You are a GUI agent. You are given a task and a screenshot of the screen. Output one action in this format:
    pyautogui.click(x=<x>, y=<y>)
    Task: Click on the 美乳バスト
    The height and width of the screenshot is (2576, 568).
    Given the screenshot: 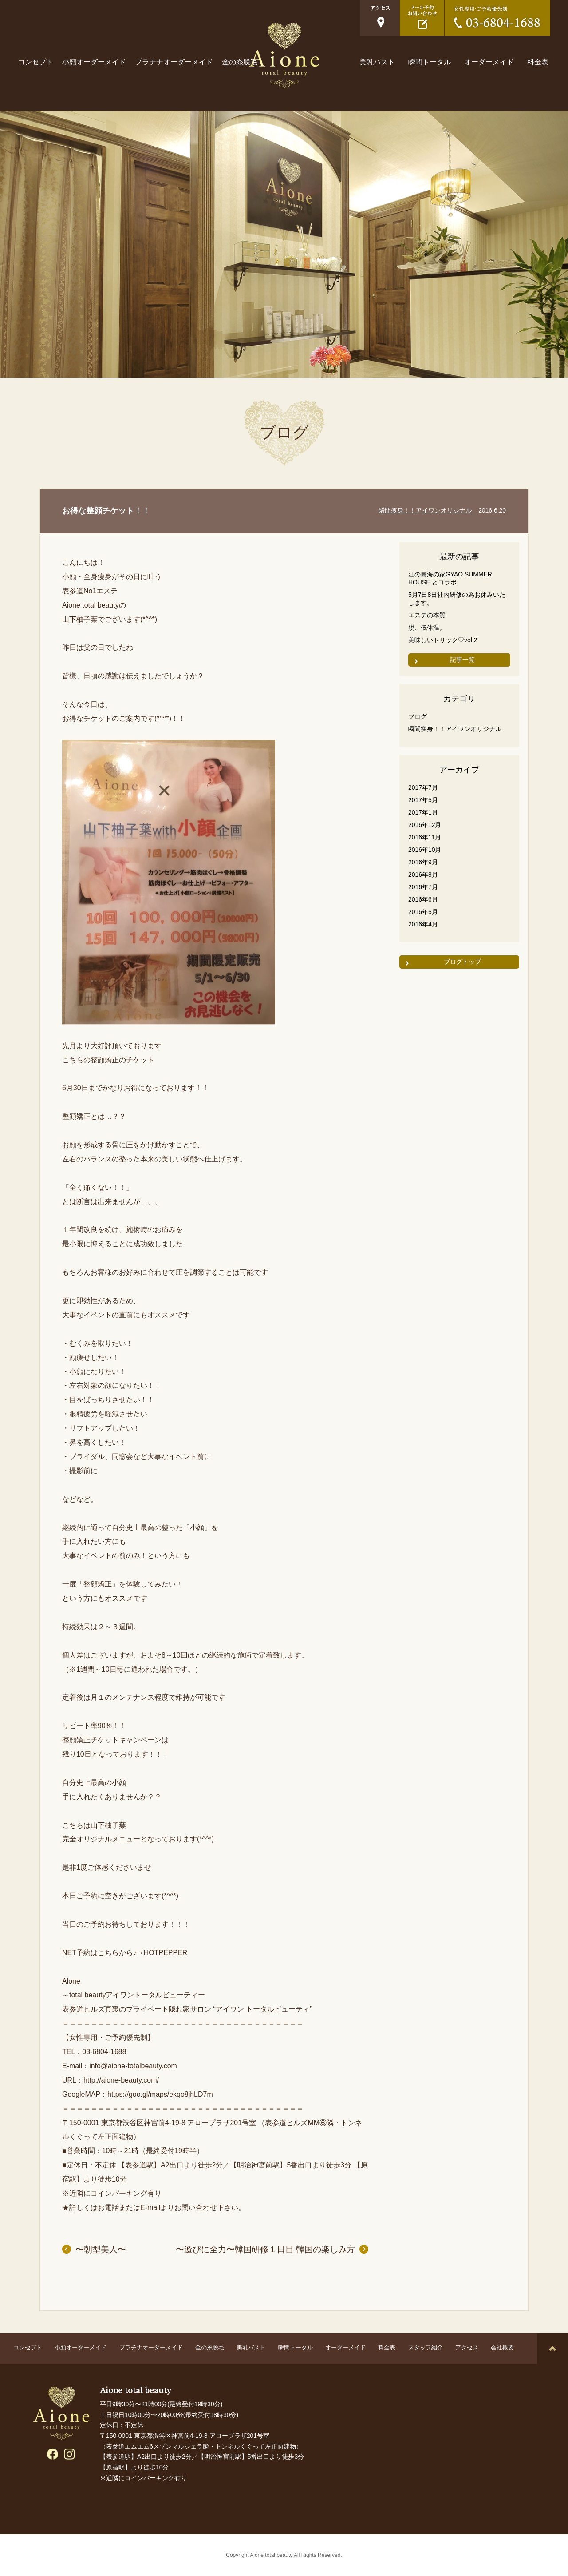 What is the action you would take?
    pyautogui.click(x=377, y=62)
    